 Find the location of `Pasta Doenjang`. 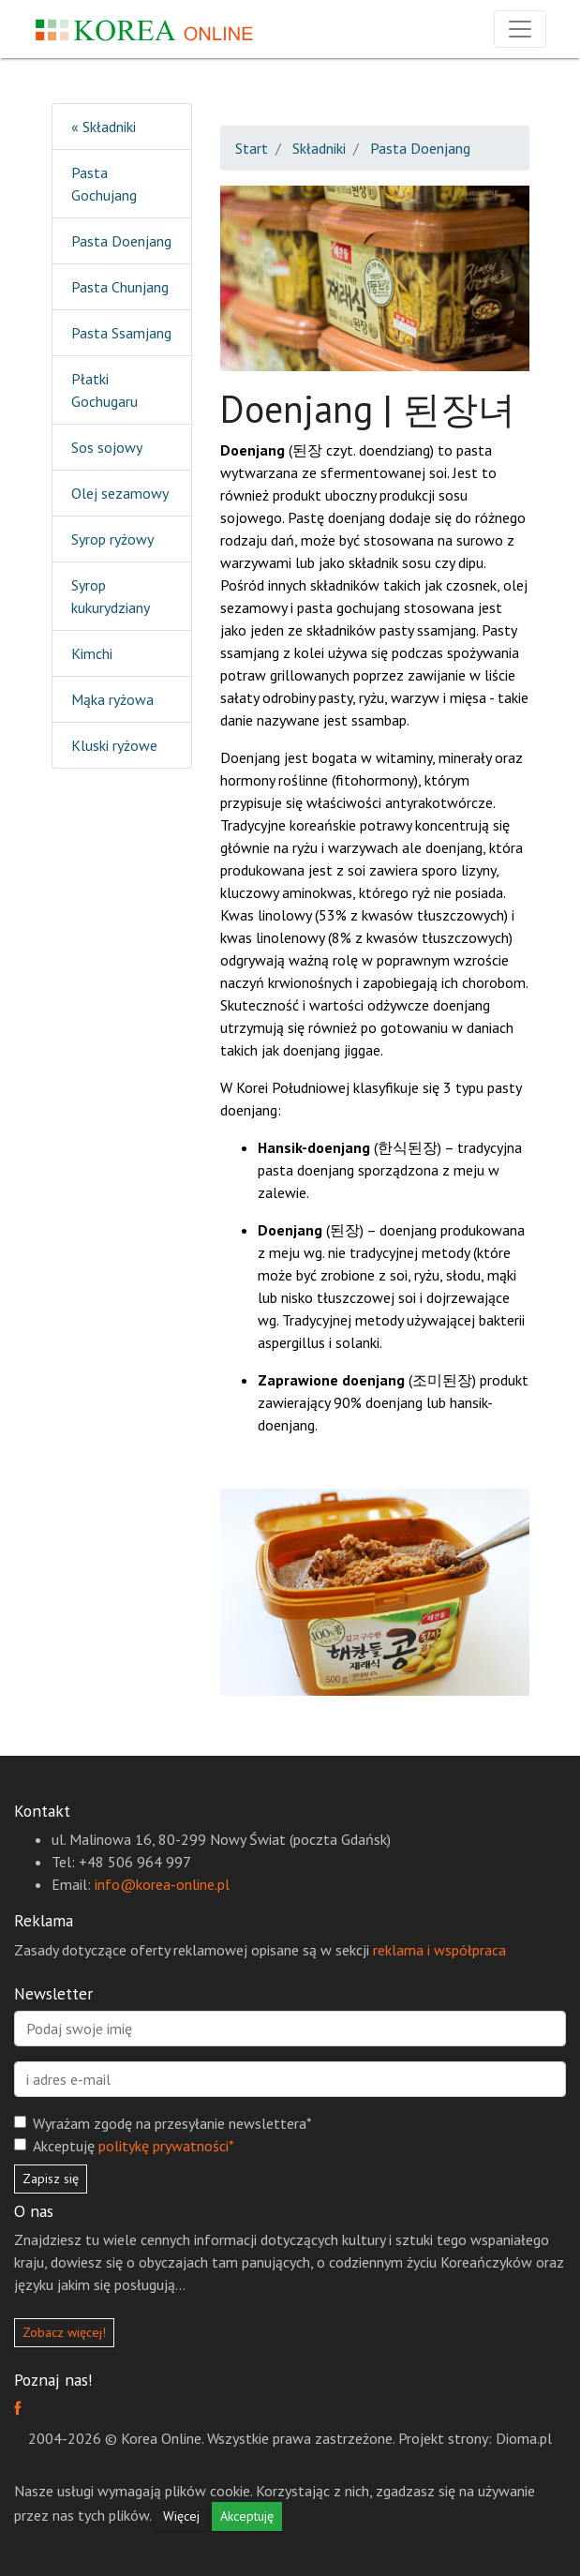

Pasta Doenjang is located at coordinates (121, 241).